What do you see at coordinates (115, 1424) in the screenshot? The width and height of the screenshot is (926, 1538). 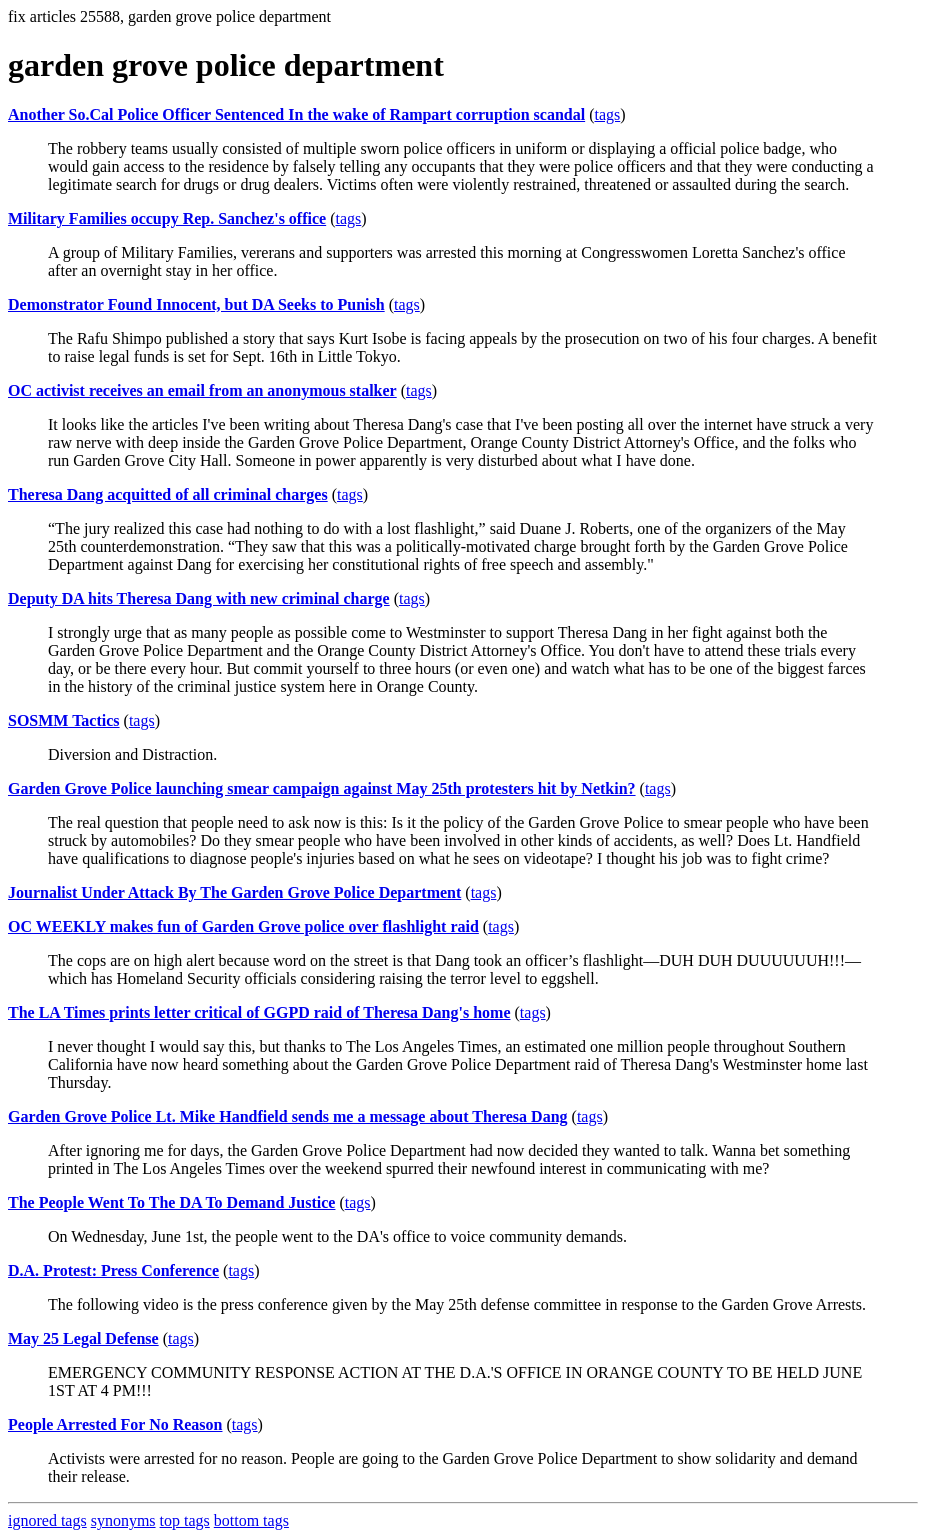 I see `People Arrested For No Reason` at bounding box center [115, 1424].